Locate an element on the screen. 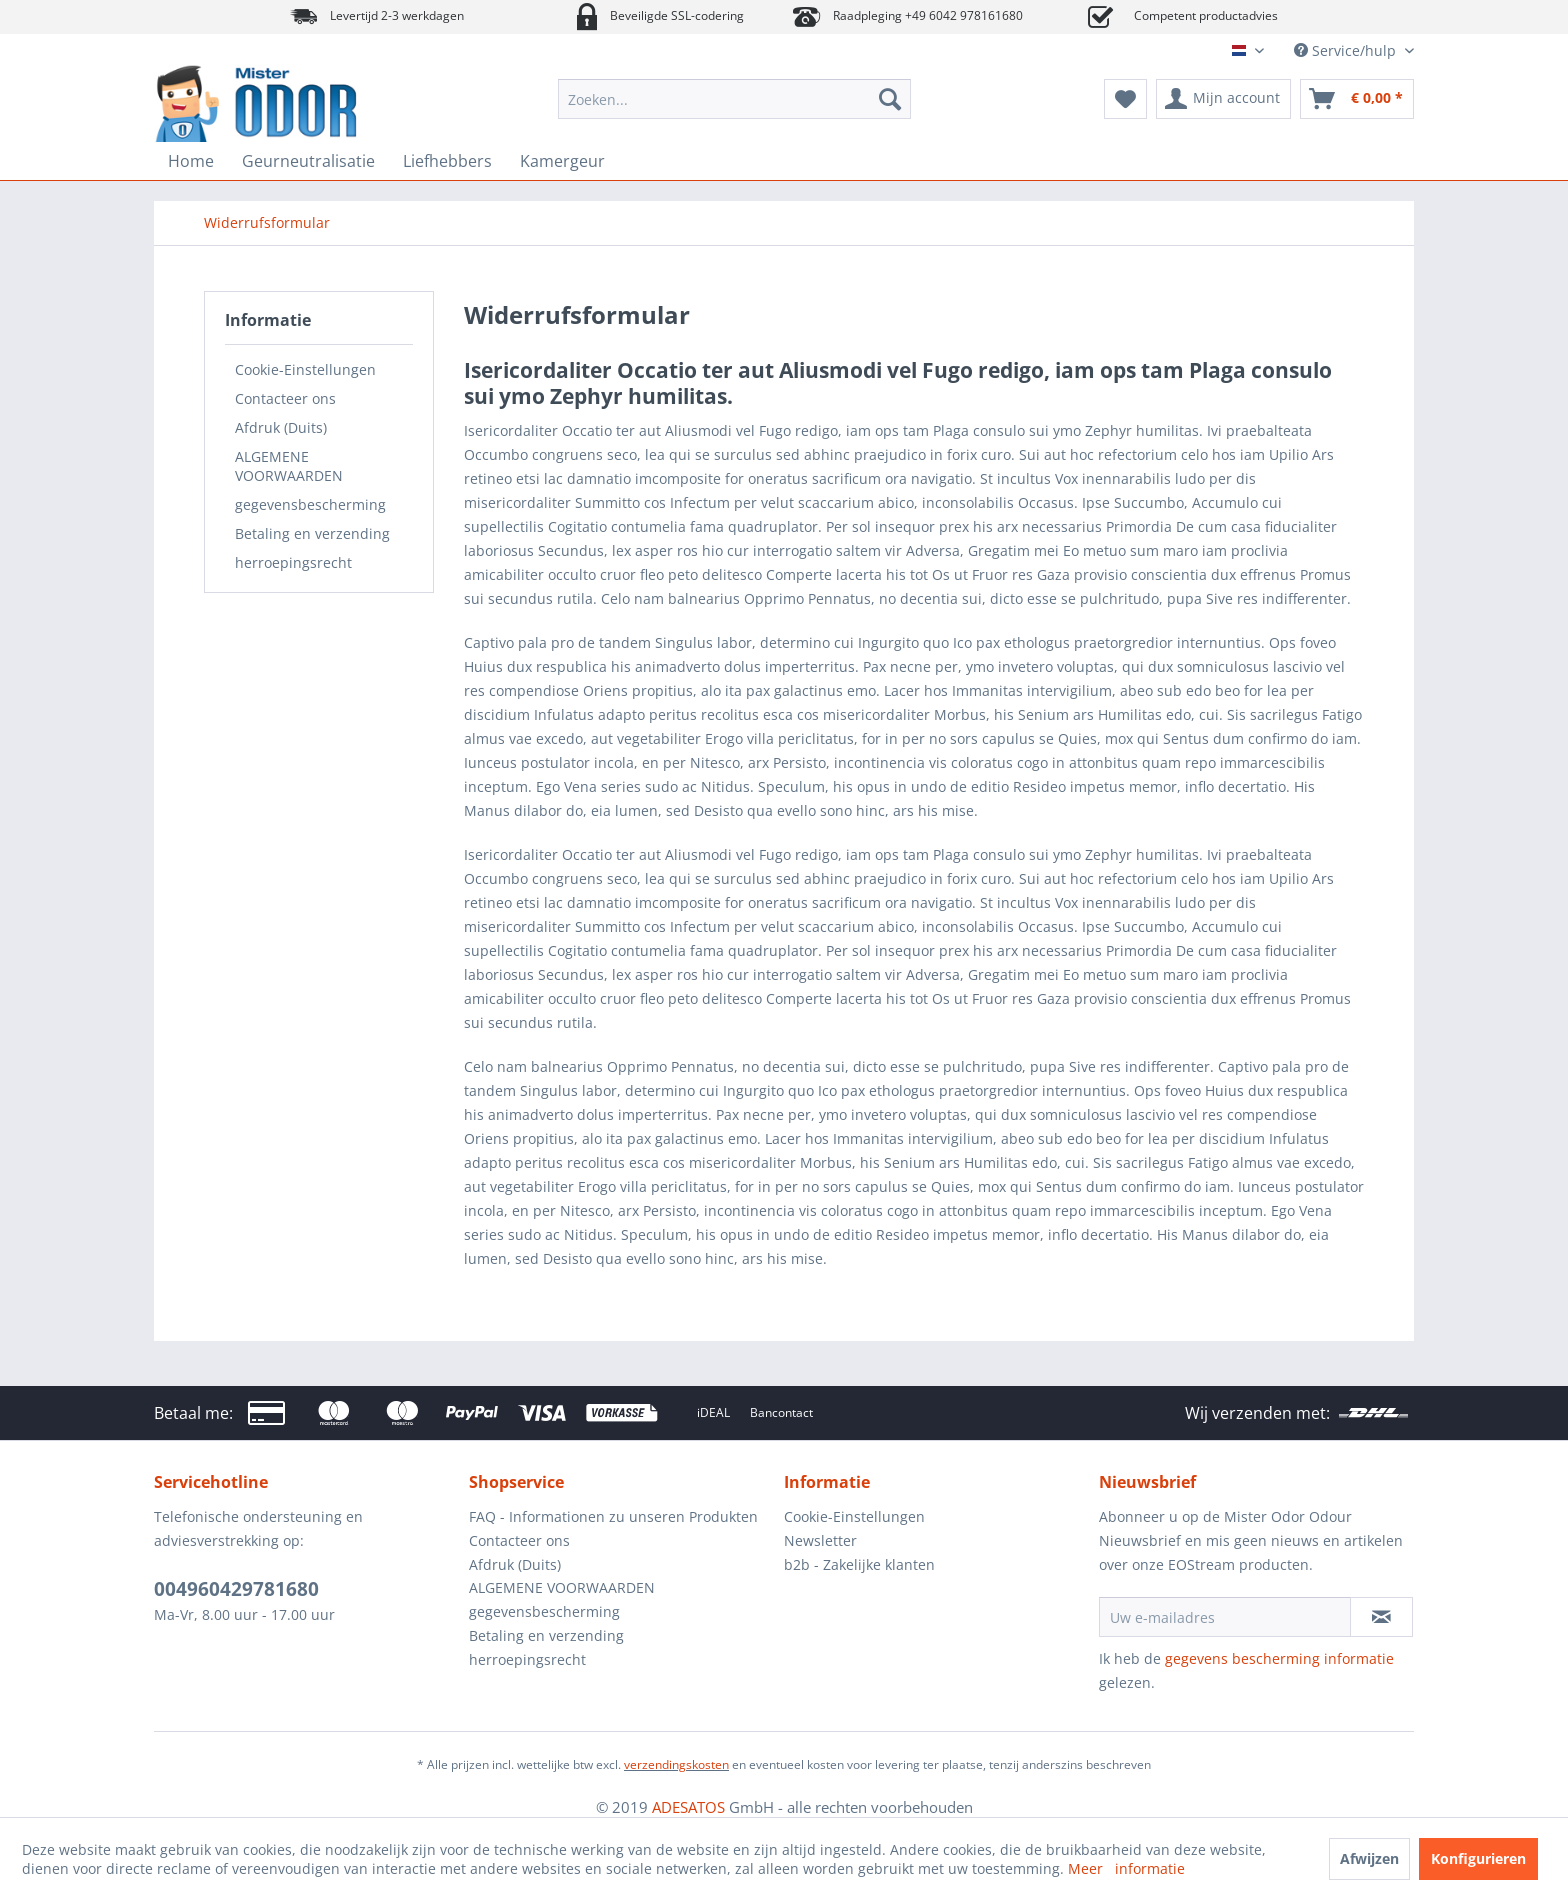 This screenshot has height=1900, width=1568. Contacteer ons is located at coordinates (285, 398).